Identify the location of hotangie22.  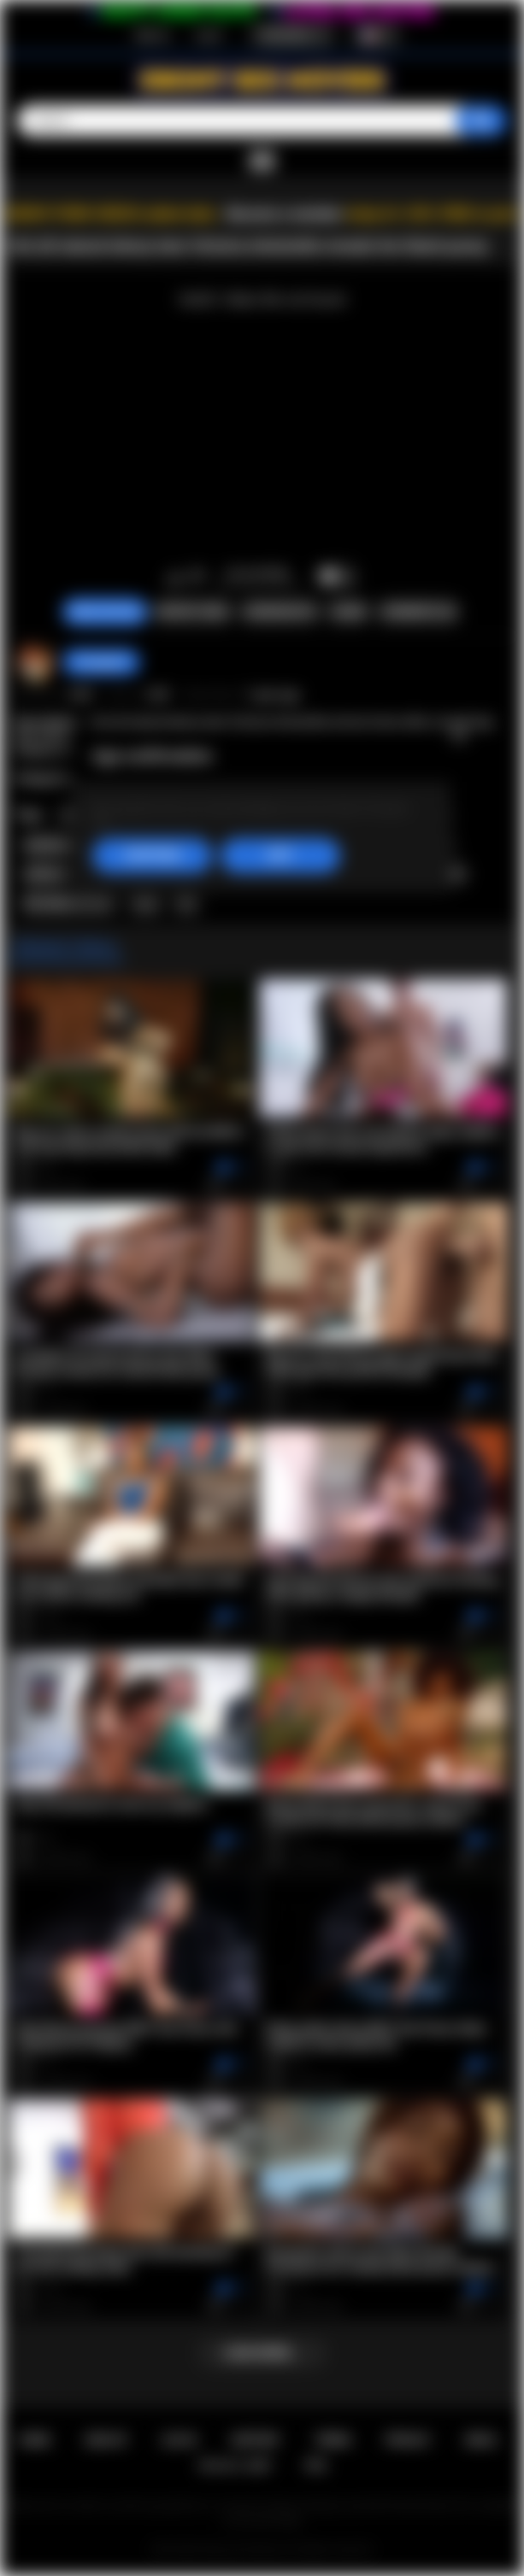
(101, 662).